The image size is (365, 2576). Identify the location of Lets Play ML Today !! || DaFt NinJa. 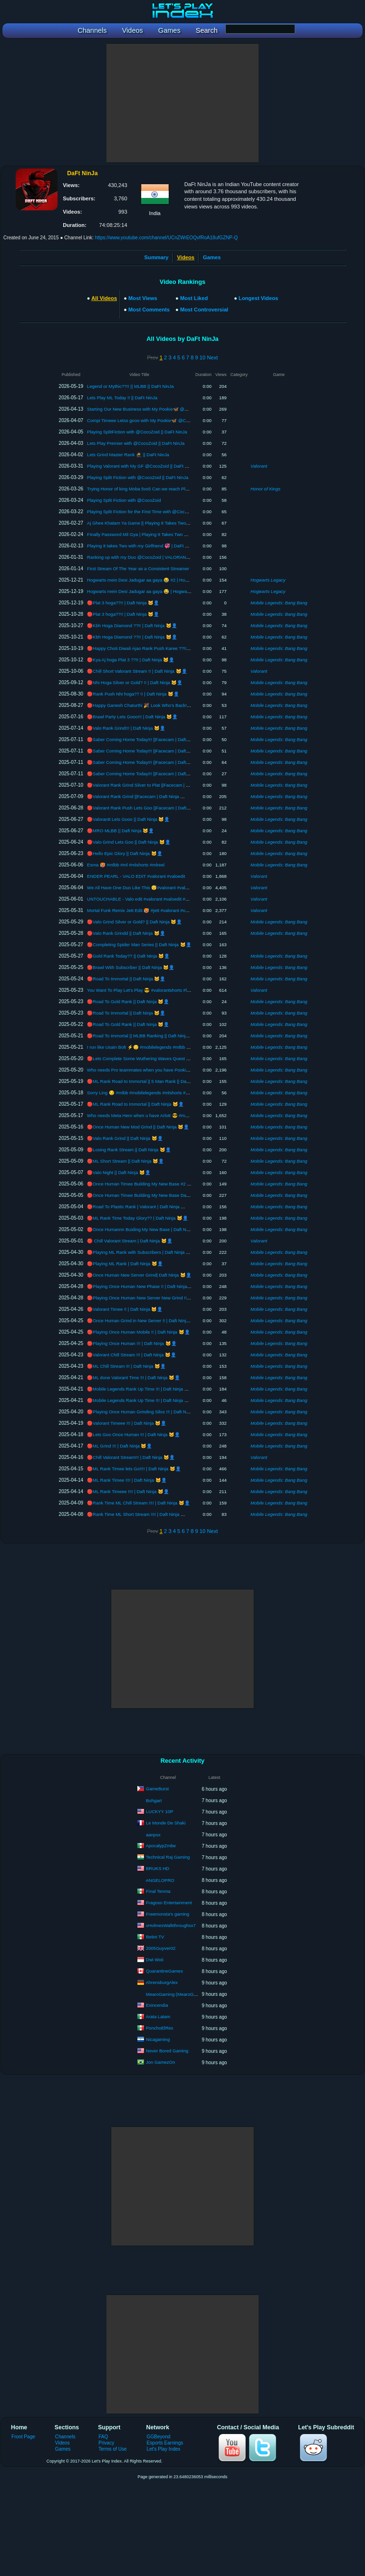
(122, 397).